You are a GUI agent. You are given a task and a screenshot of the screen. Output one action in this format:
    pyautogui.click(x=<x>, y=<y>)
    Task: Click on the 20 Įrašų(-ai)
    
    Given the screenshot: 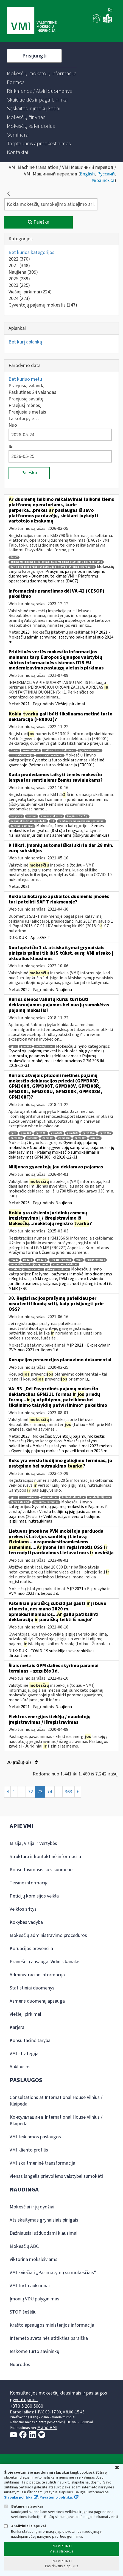 What is the action you would take?
    pyautogui.click(x=22, y=1762)
    